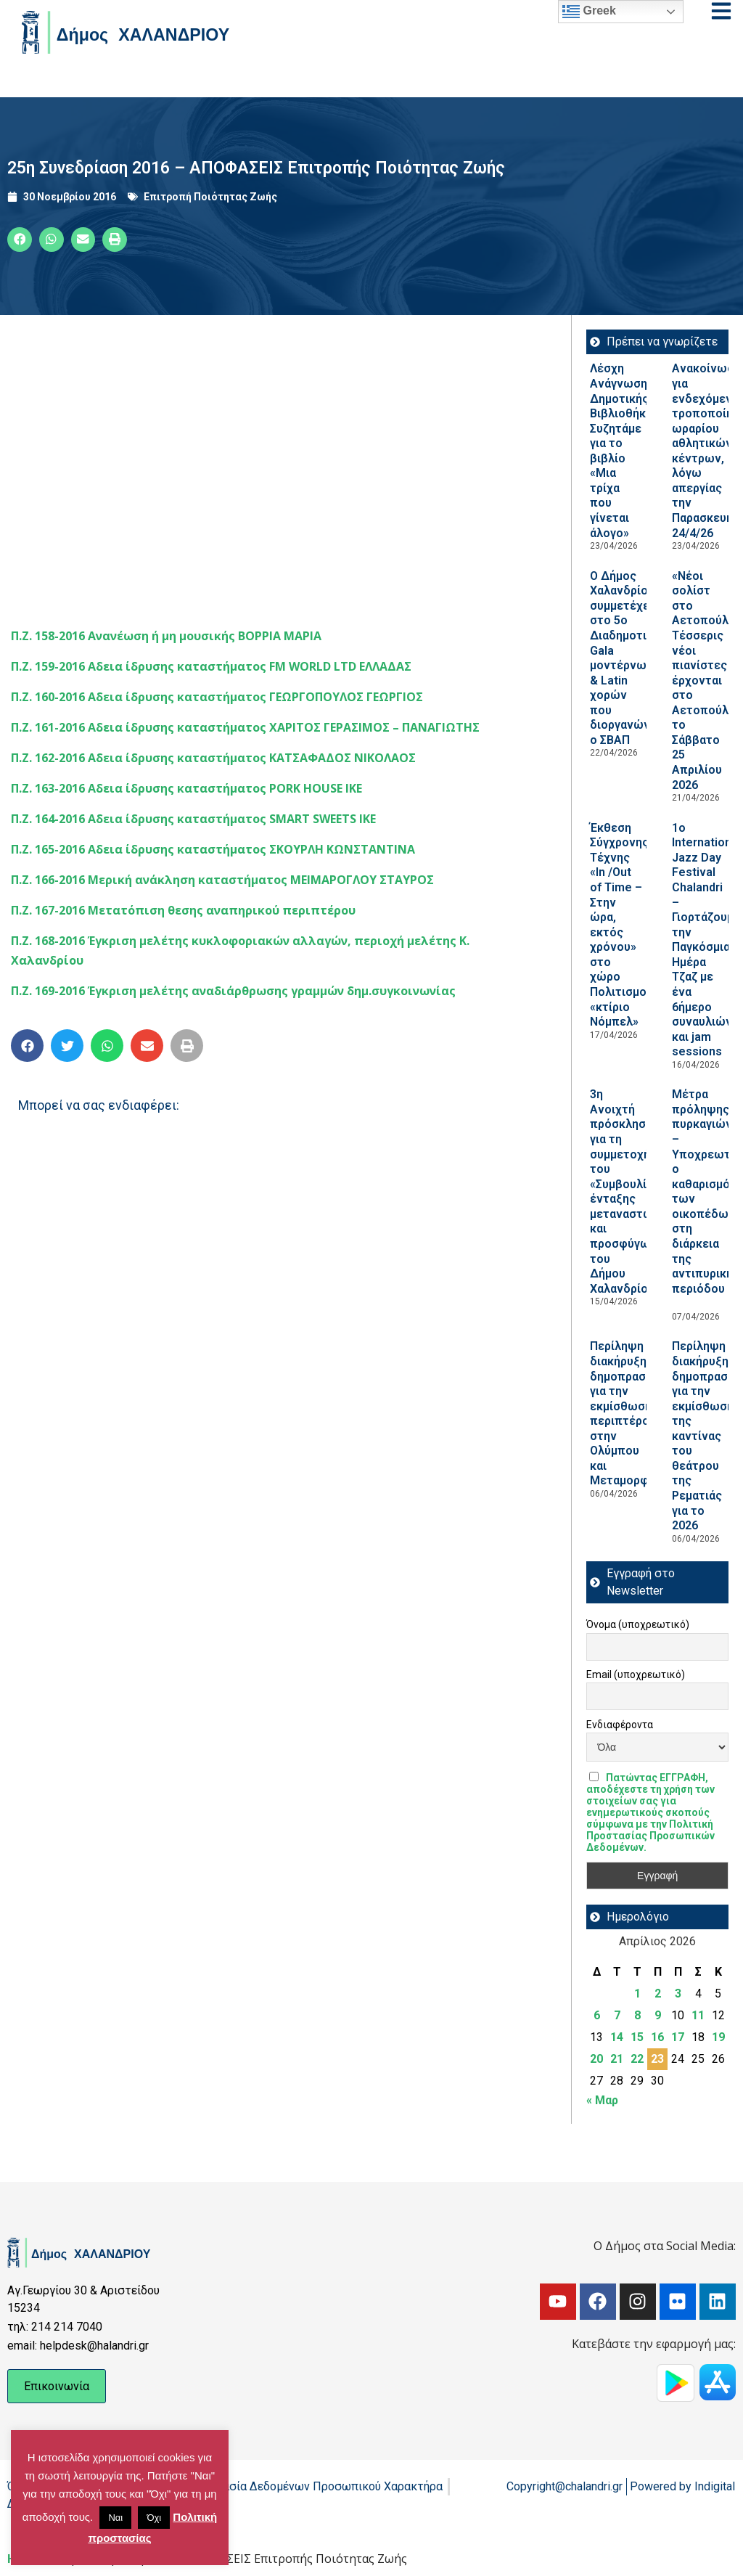 Image resolution: width=743 pixels, height=2576 pixels. Describe the element at coordinates (166, 636) in the screenshot. I see `Π.Ζ. 158-2016 Ανανέωση ή μη μουσικής ΒΟΡΡΙΑ ΜΑΡΙΑ` at that location.